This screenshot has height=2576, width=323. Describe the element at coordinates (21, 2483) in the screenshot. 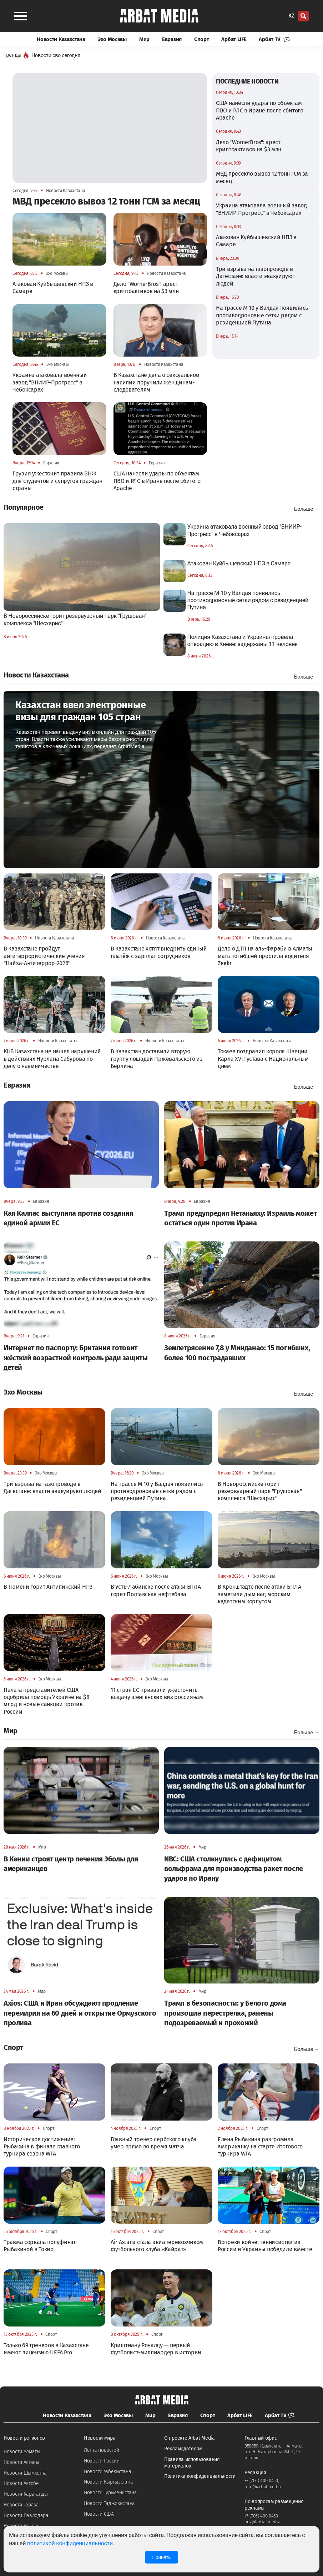

I see `Новости Актобе` at that location.